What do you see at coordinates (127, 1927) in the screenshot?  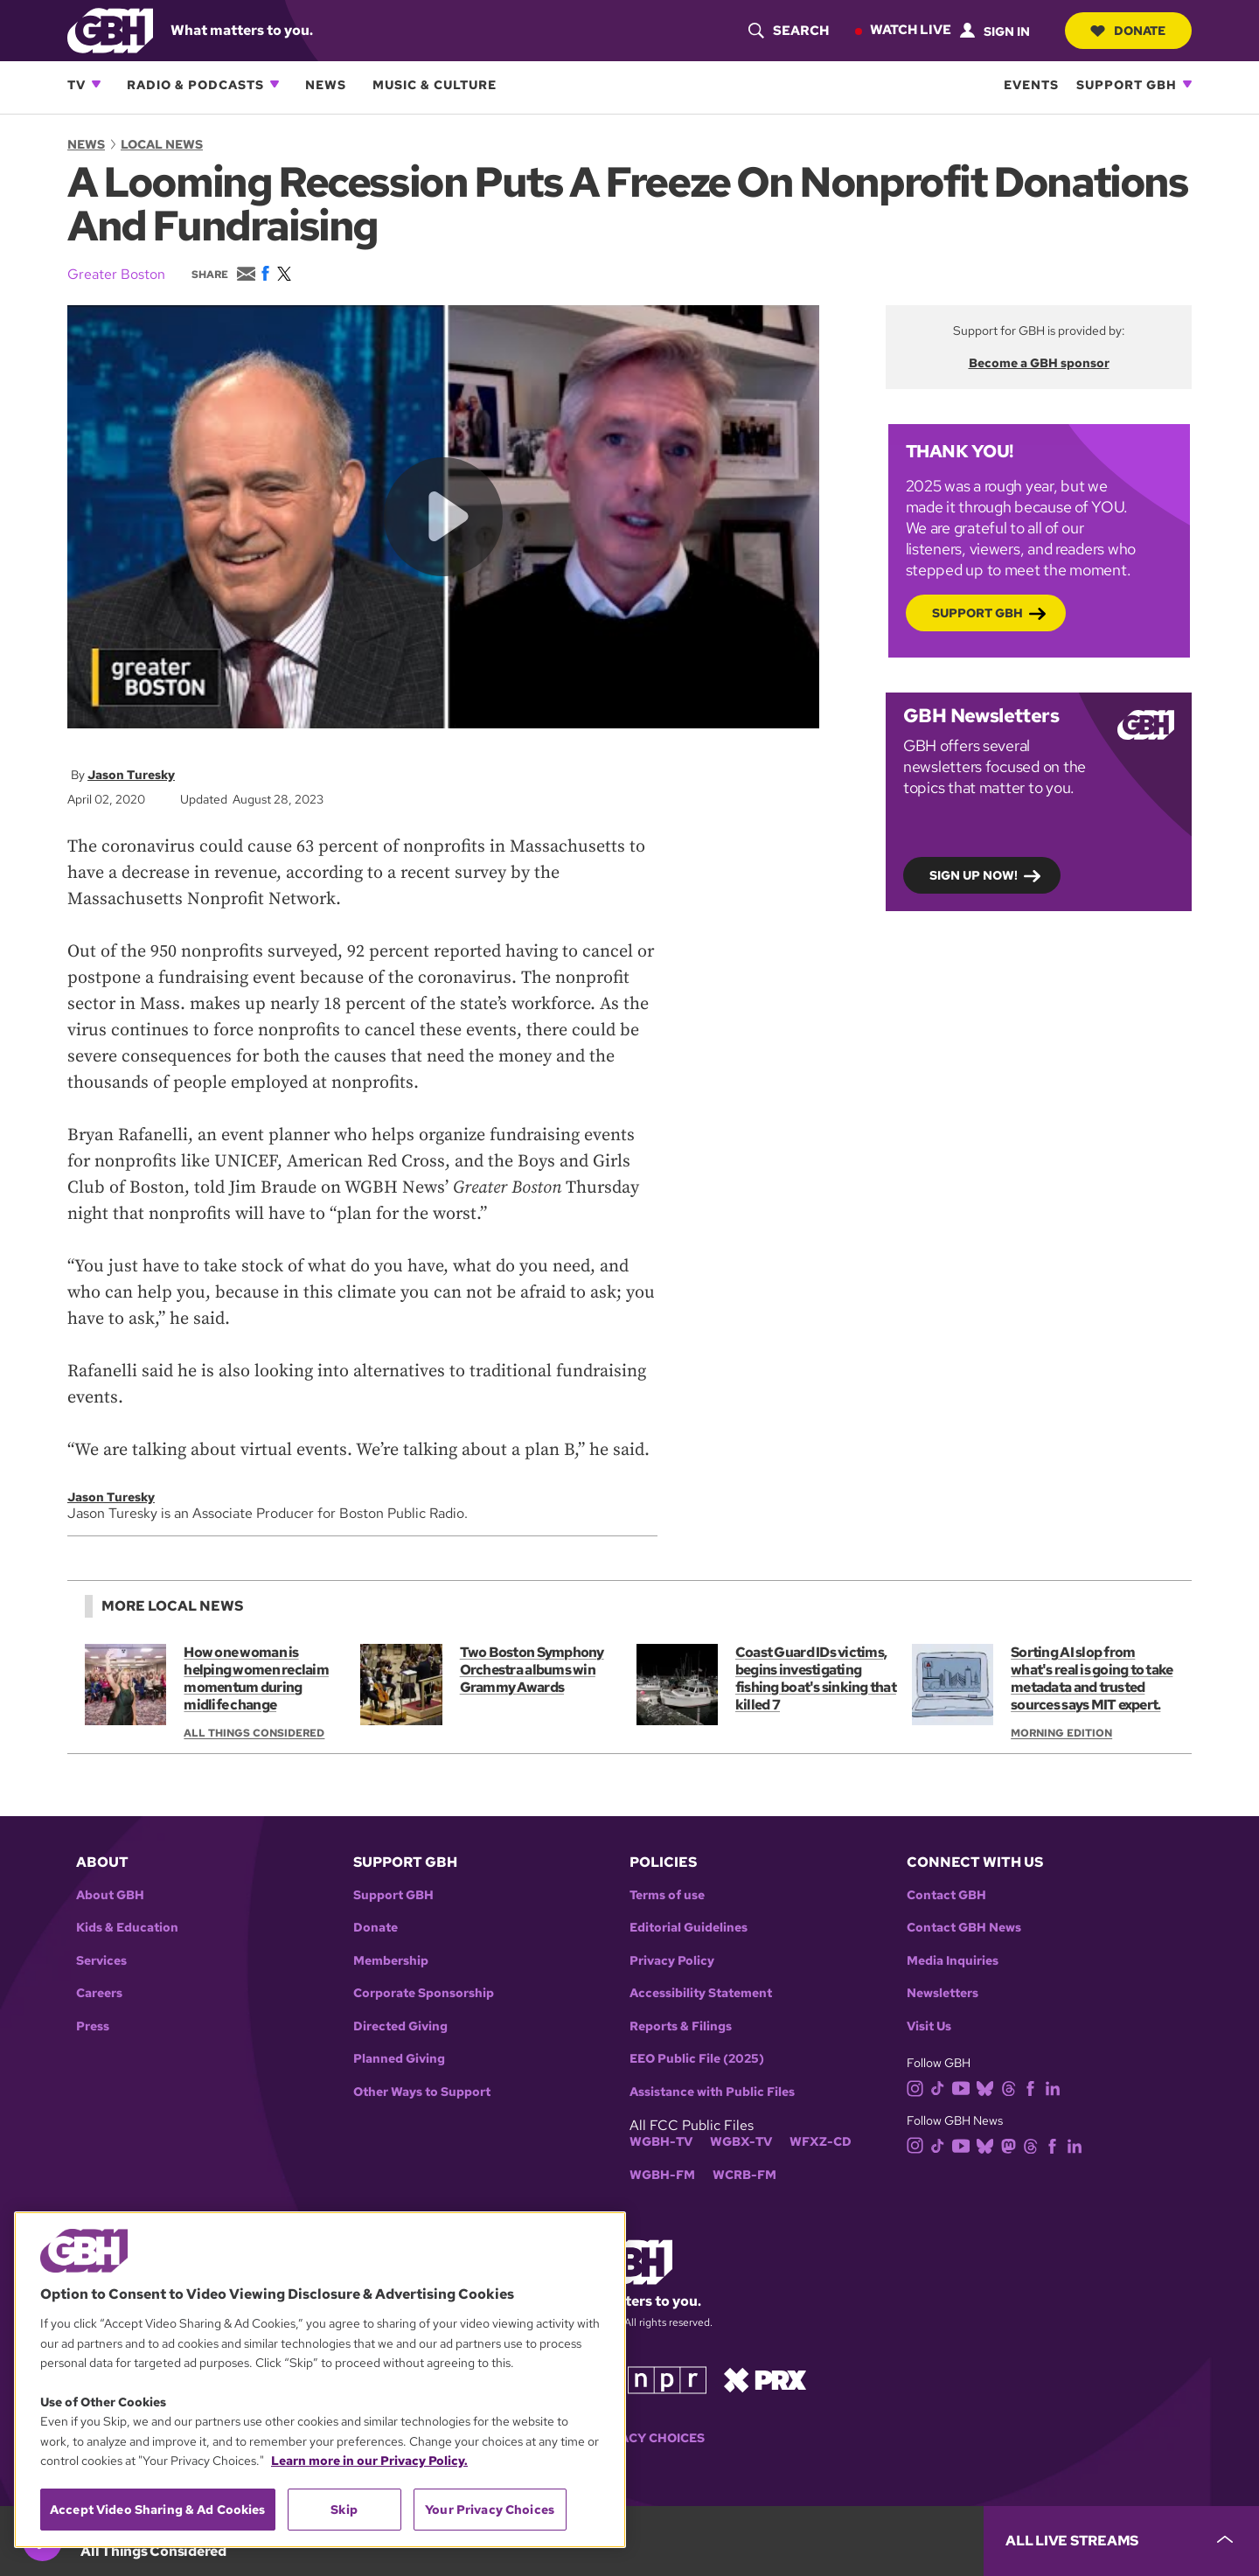 I see `Kids & Education` at bounding box center [127, 1927].